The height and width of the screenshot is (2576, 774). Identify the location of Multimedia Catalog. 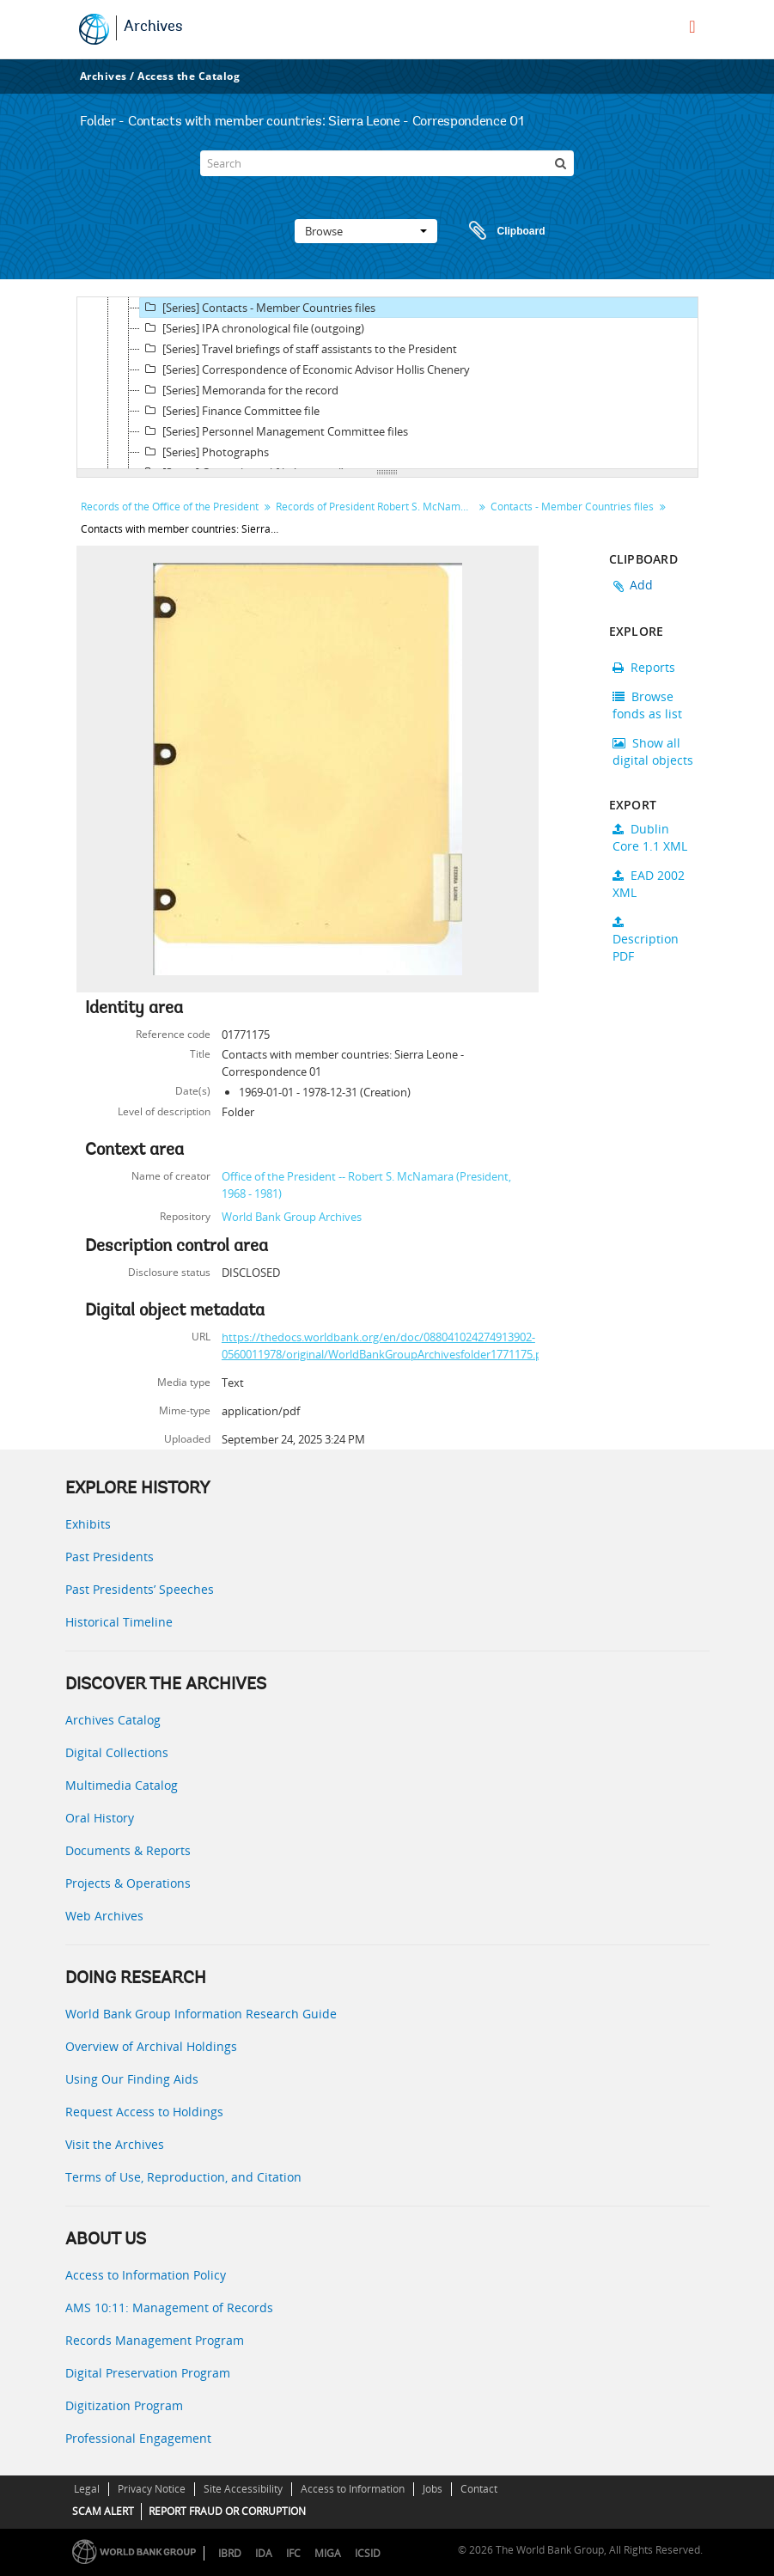
(121, 1785).